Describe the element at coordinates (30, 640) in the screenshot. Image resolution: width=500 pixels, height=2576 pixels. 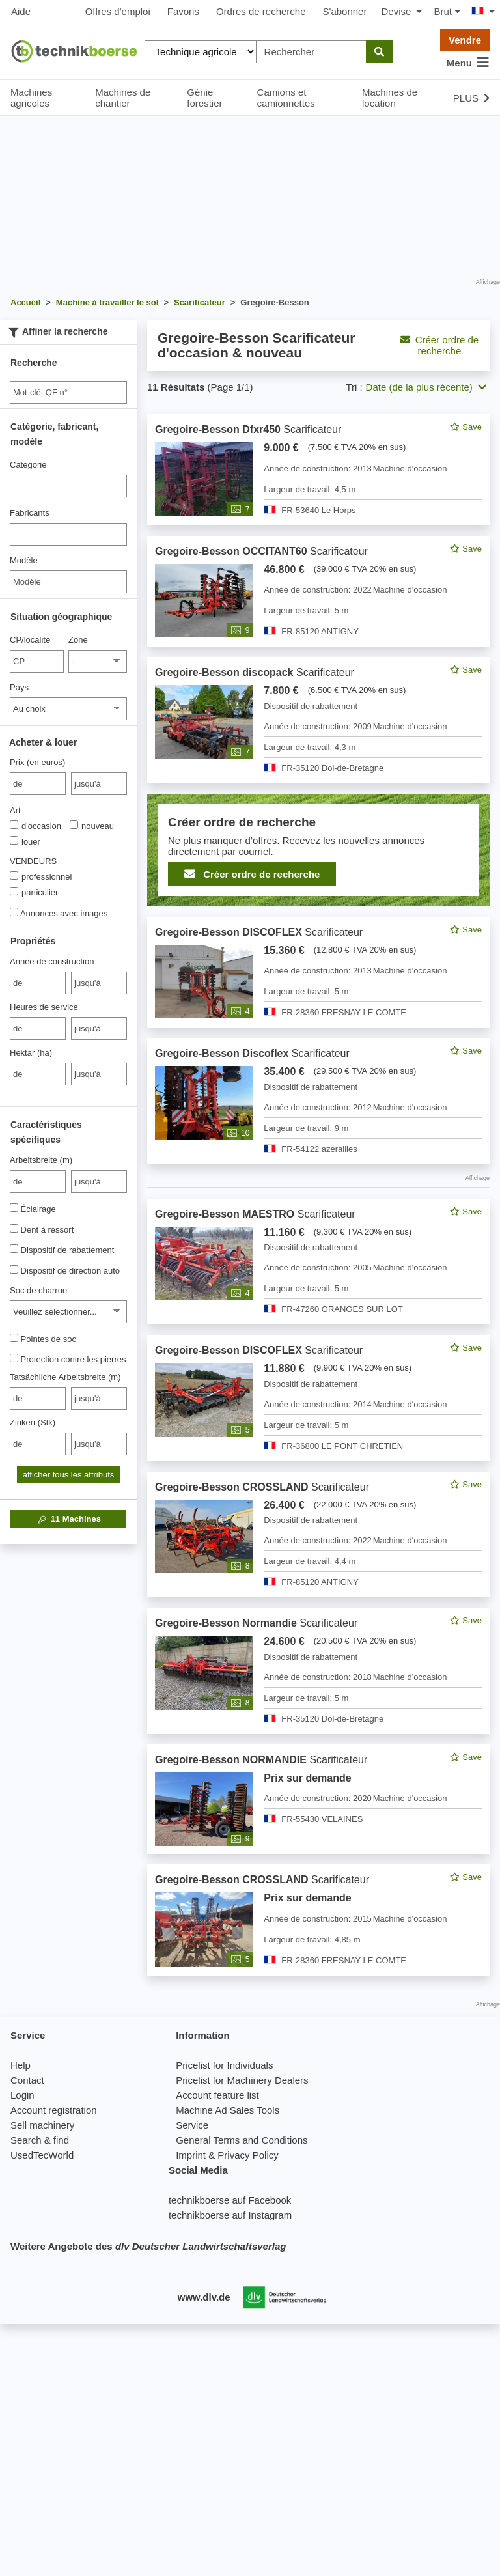
I see `CP/localité` at that location.